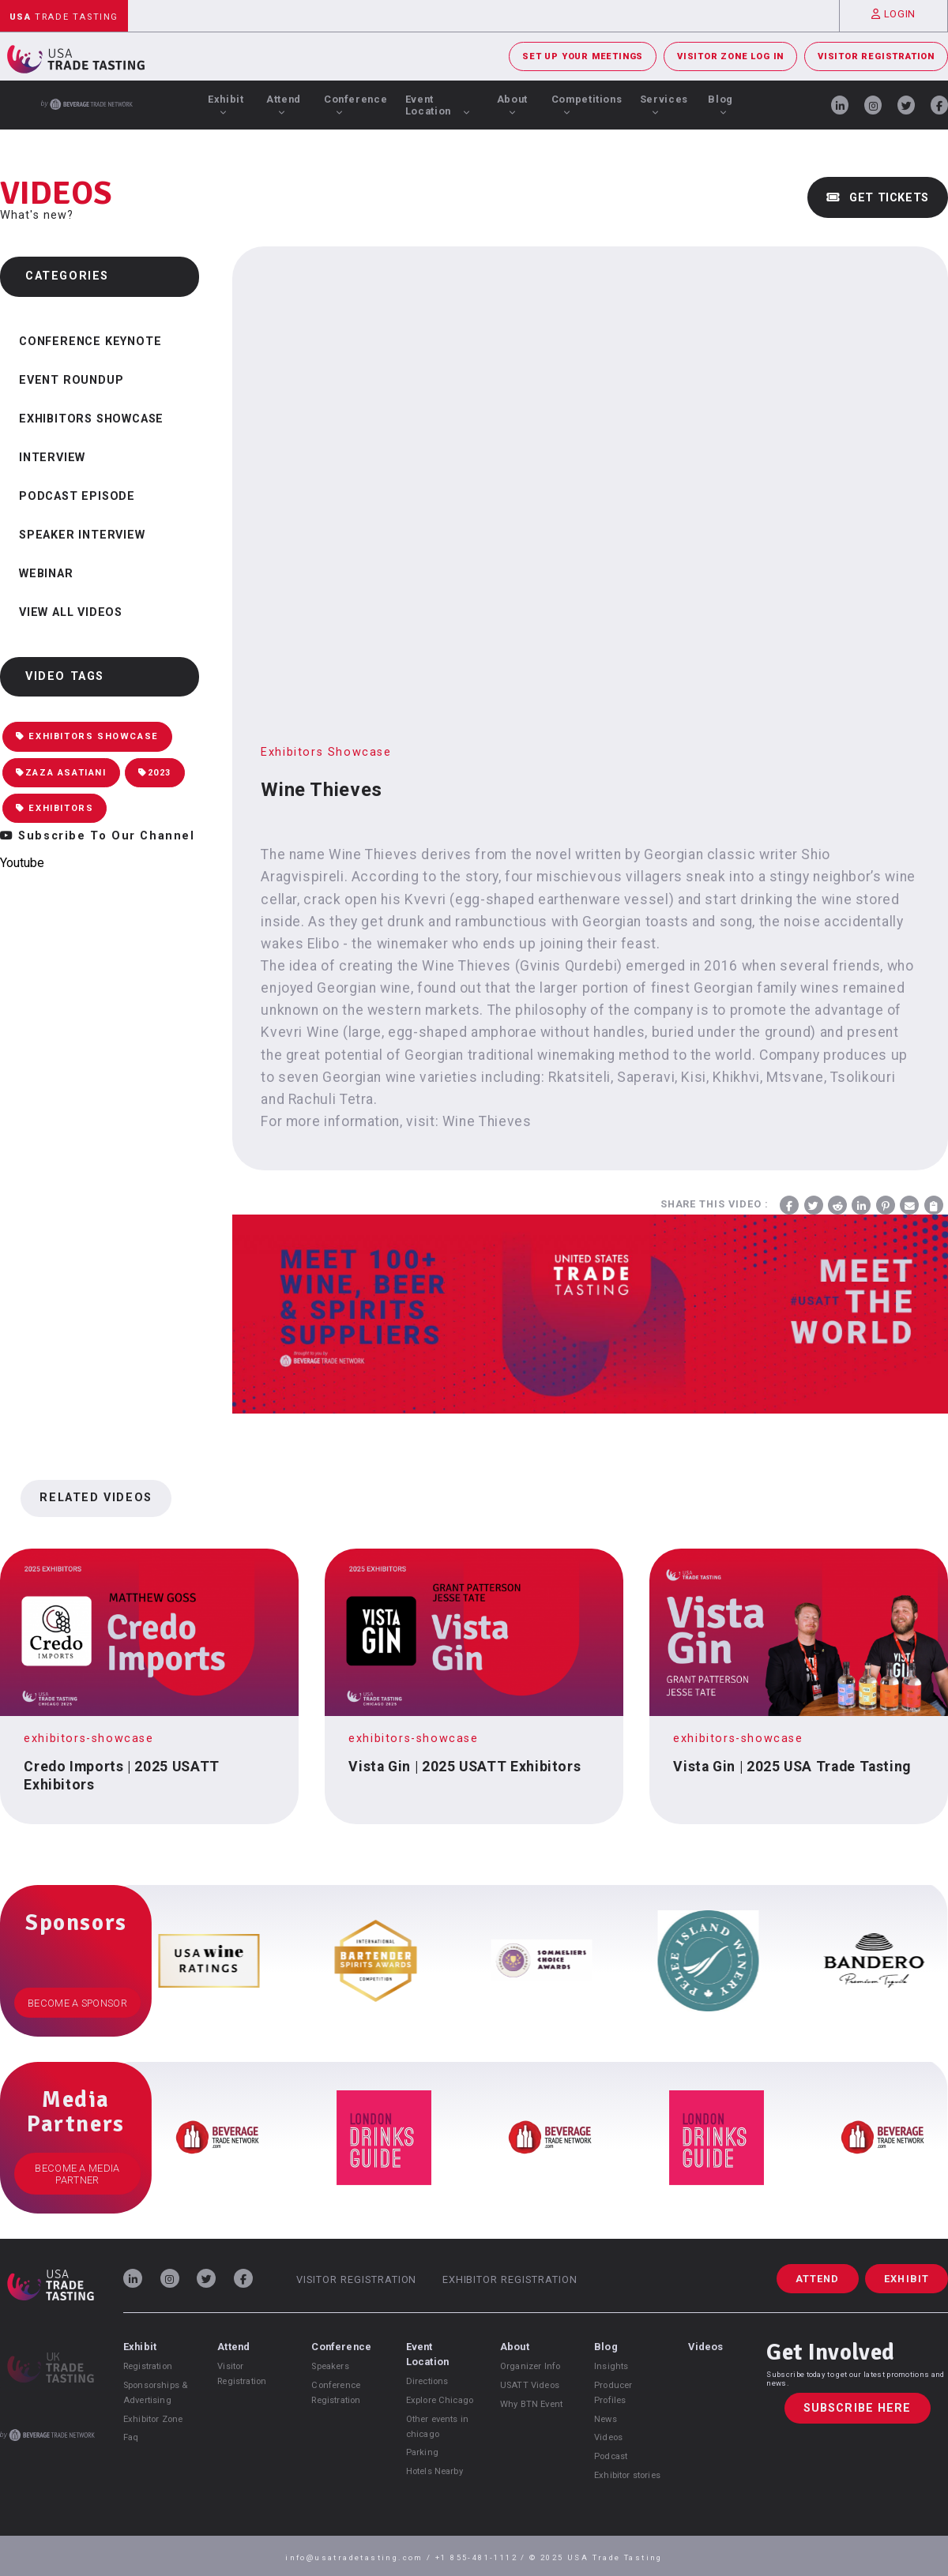 The height and width of the screenshot is (2576, 948). I want to click on Exhibitor Zone, so click(152, 2419).